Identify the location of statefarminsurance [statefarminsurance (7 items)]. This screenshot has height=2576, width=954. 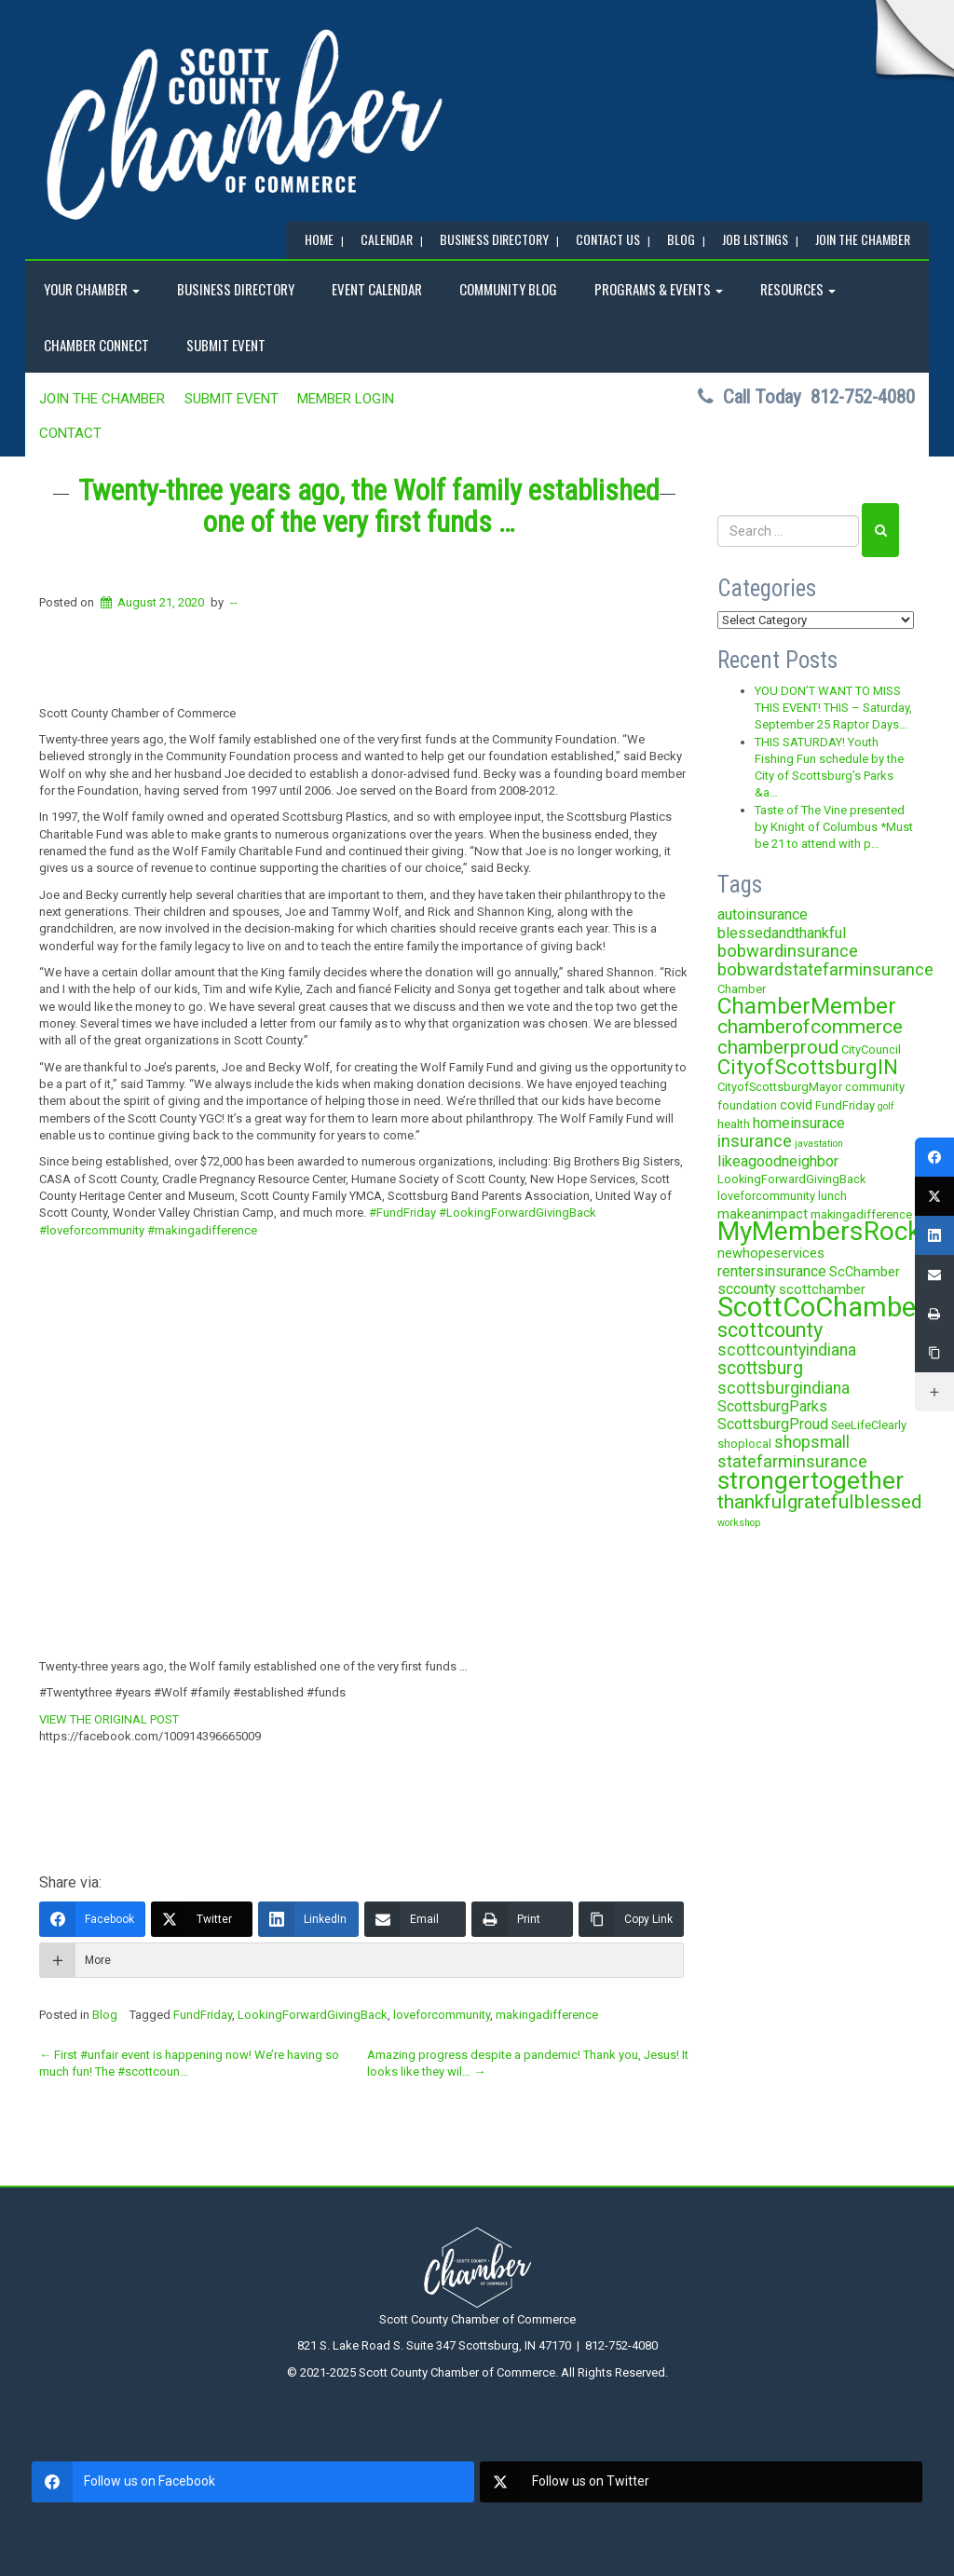
(792, 1461).